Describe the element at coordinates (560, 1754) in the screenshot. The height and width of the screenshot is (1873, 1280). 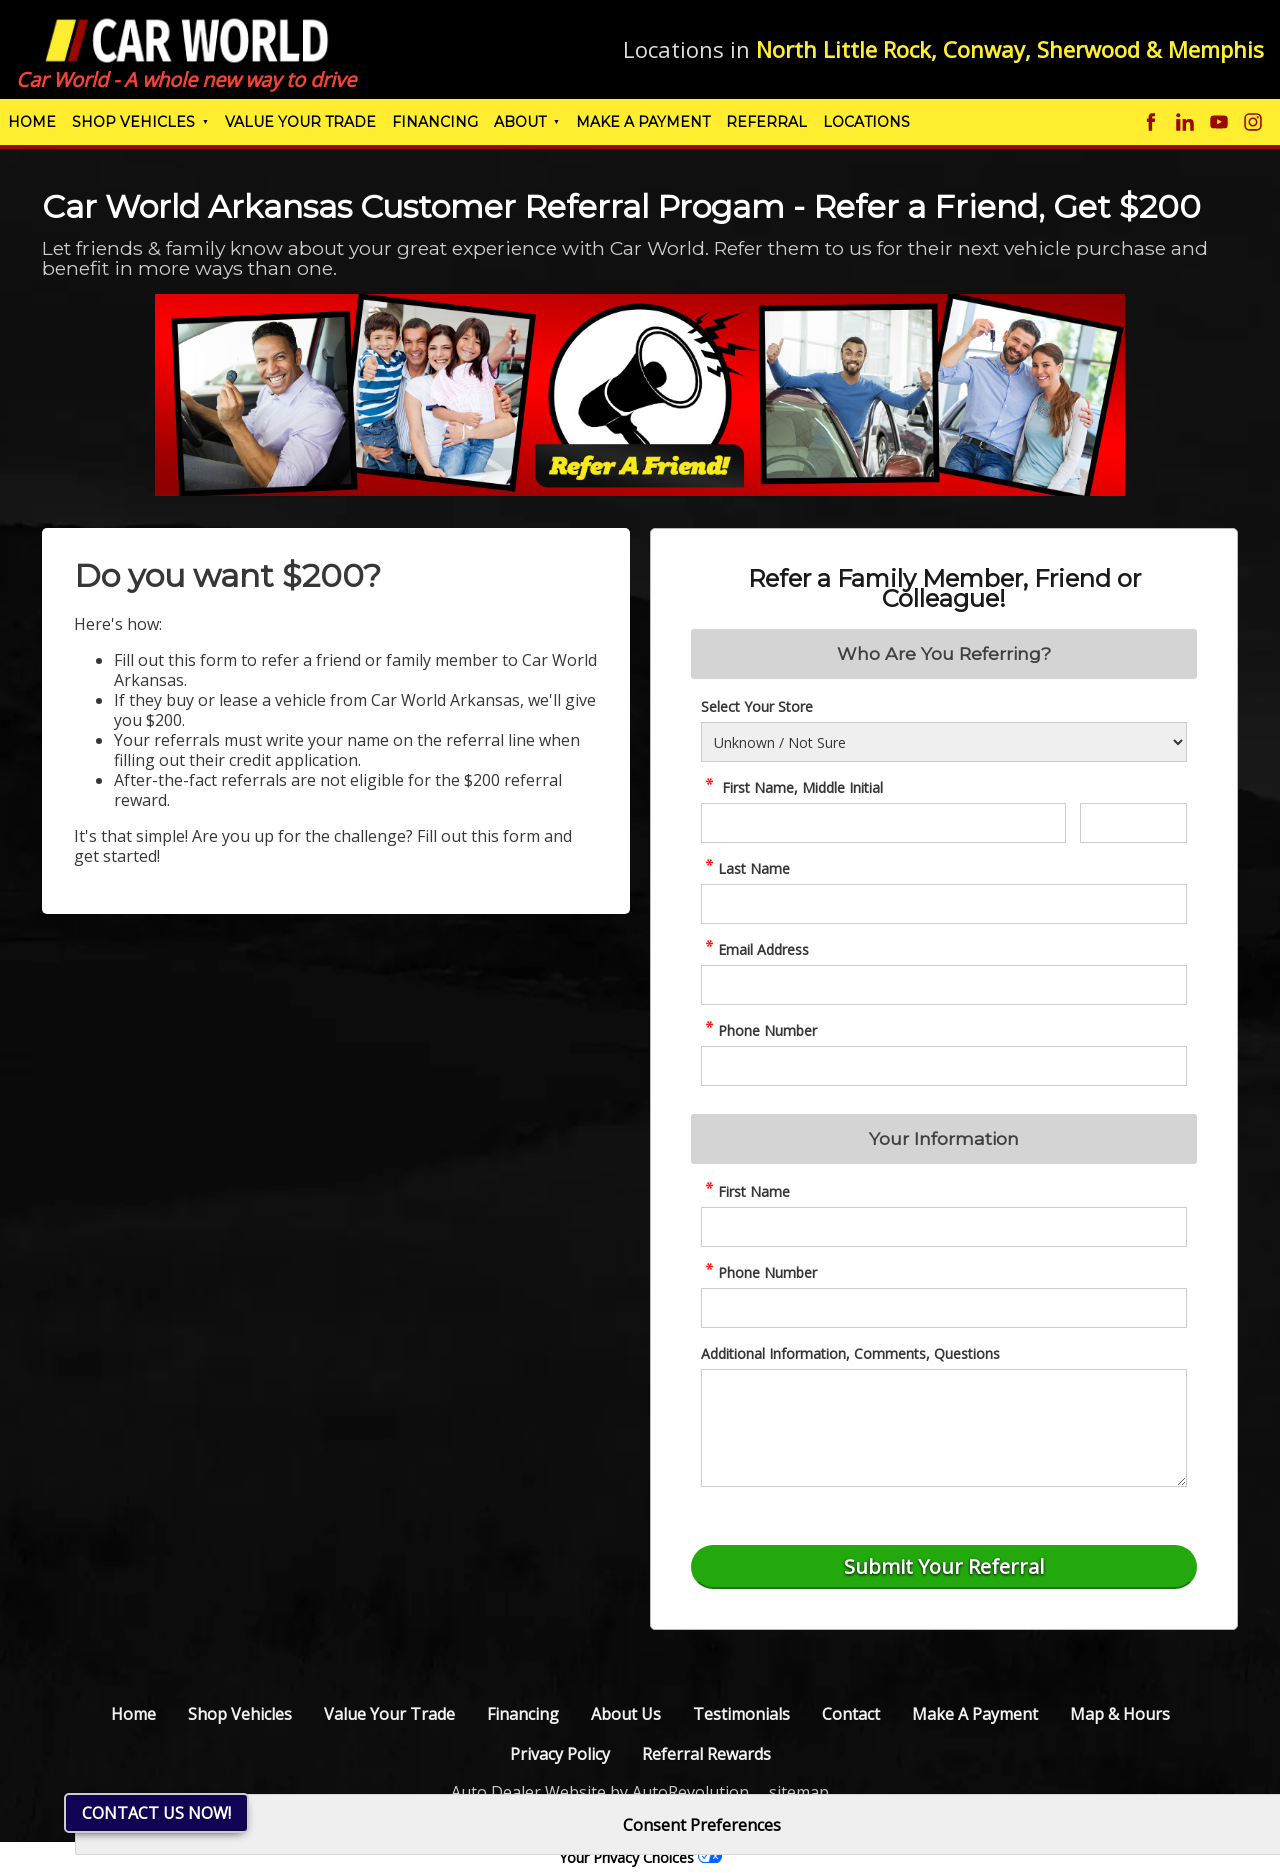
I see `Privacy Policy` at that location.